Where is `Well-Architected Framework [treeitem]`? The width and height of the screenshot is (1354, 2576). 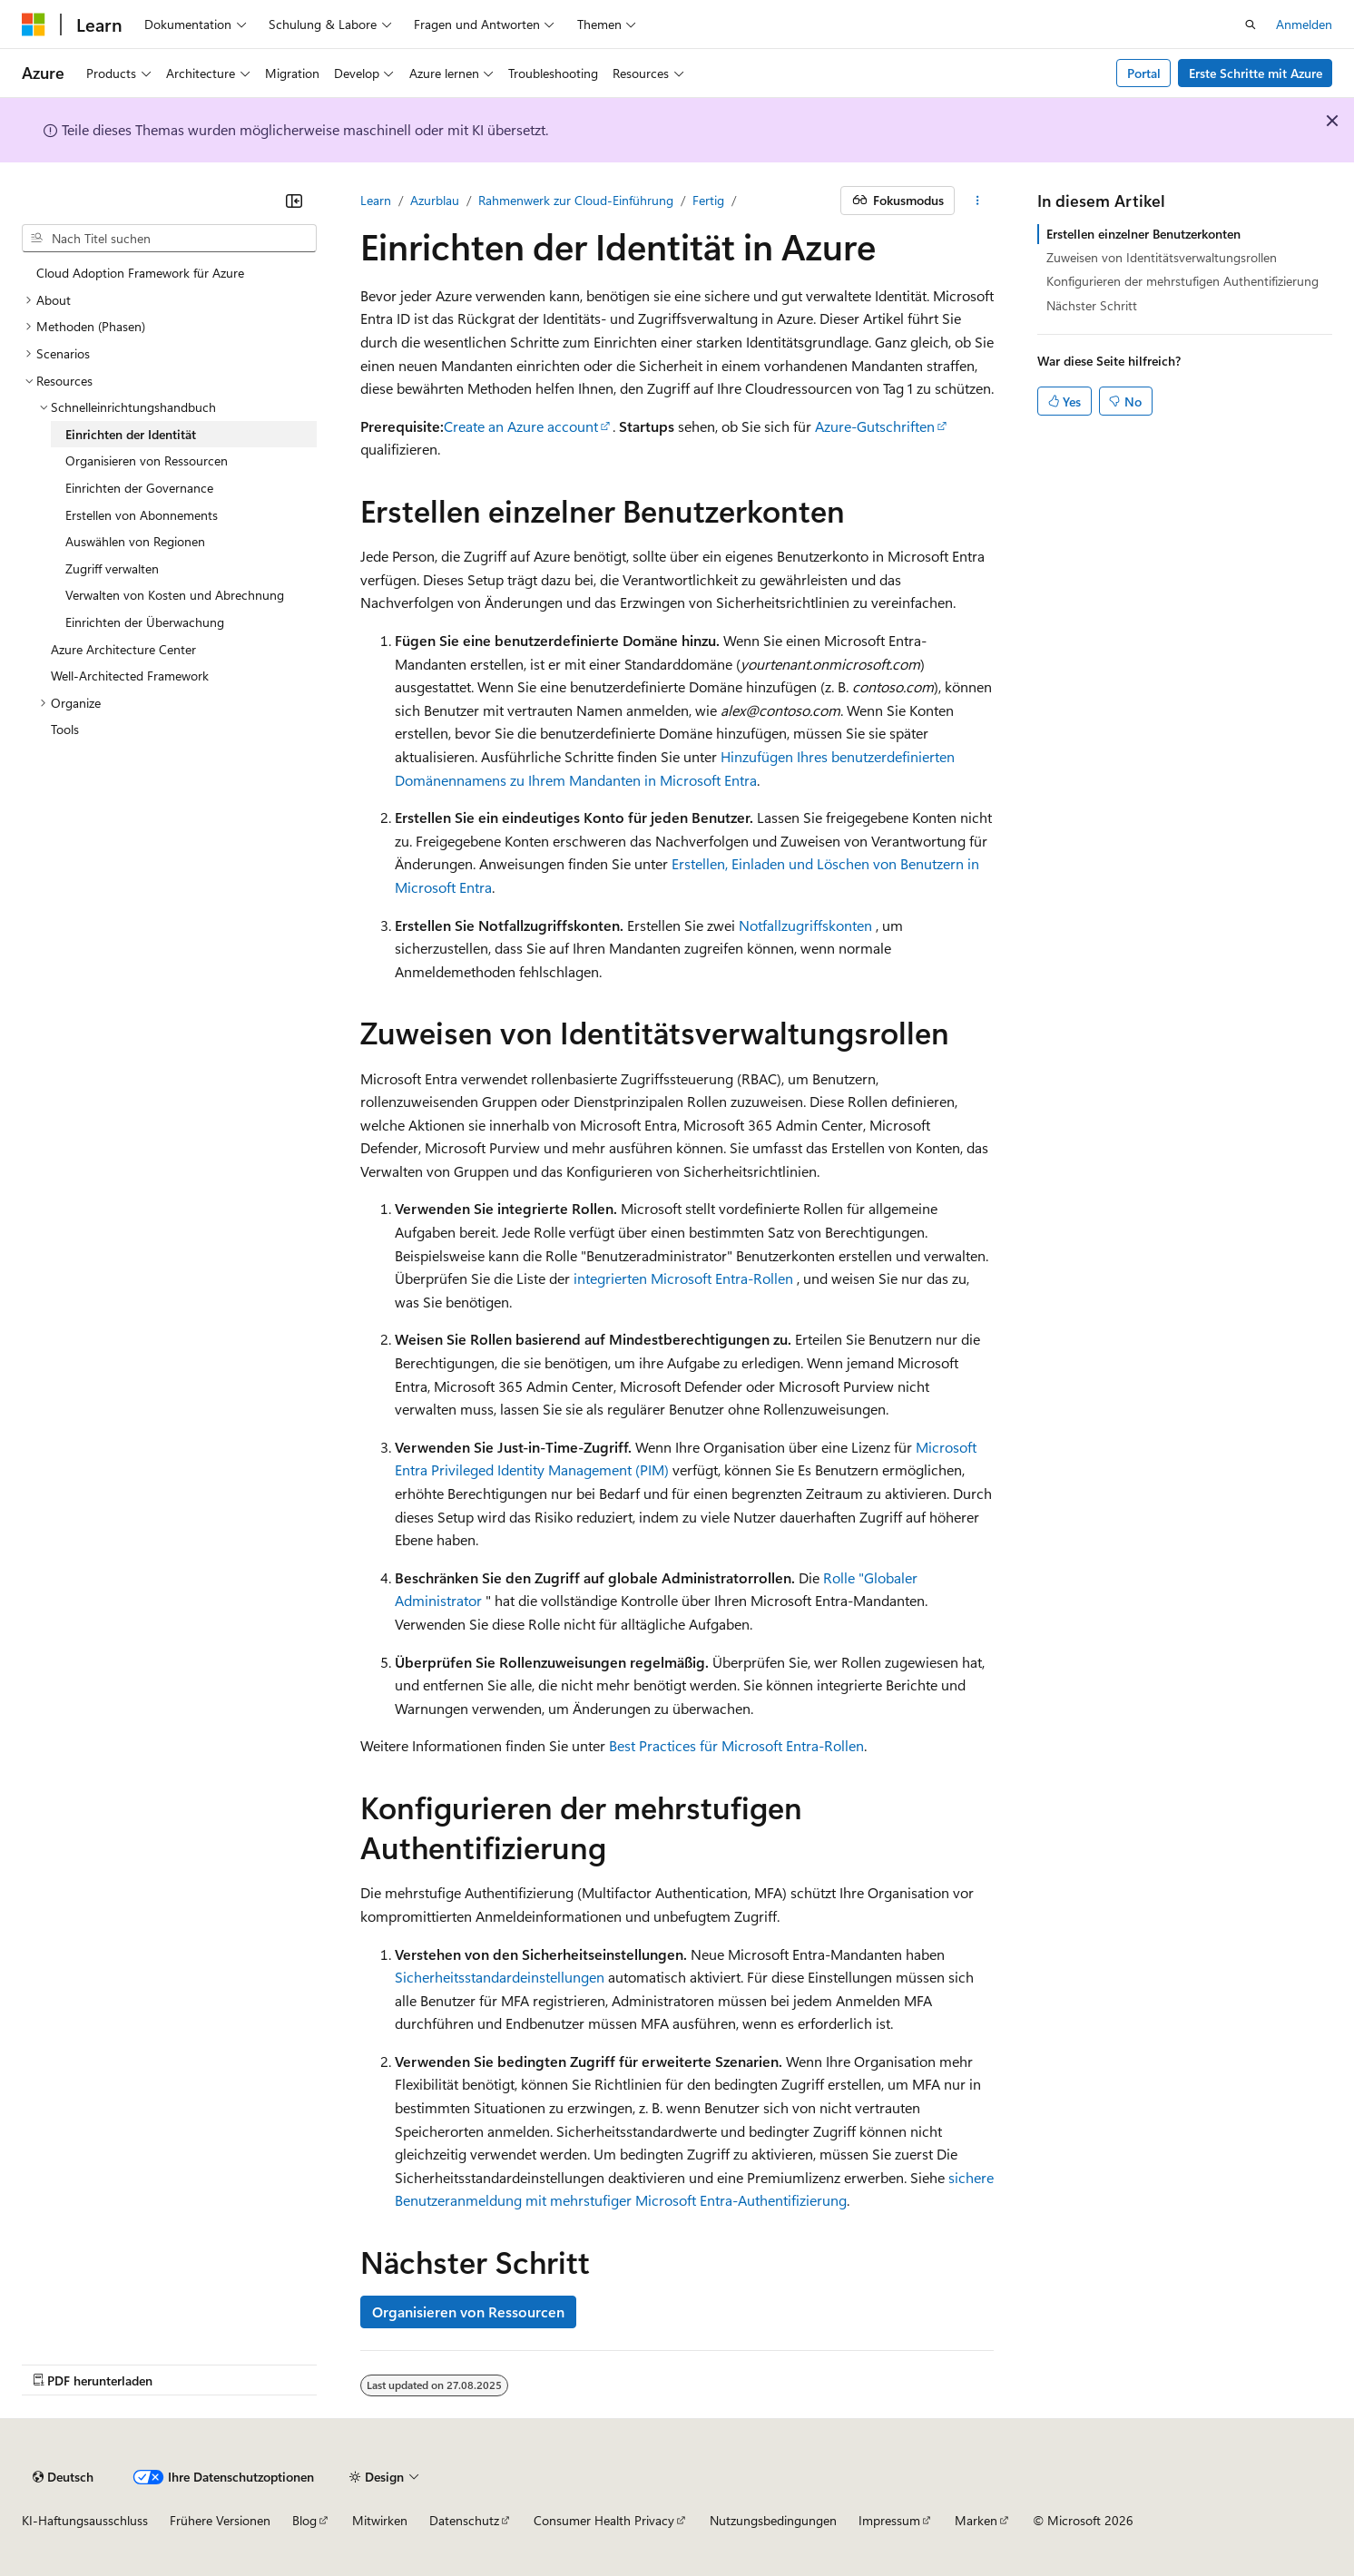 Well-Architected Framework [treeitem] is located at coordinates (130, 675).